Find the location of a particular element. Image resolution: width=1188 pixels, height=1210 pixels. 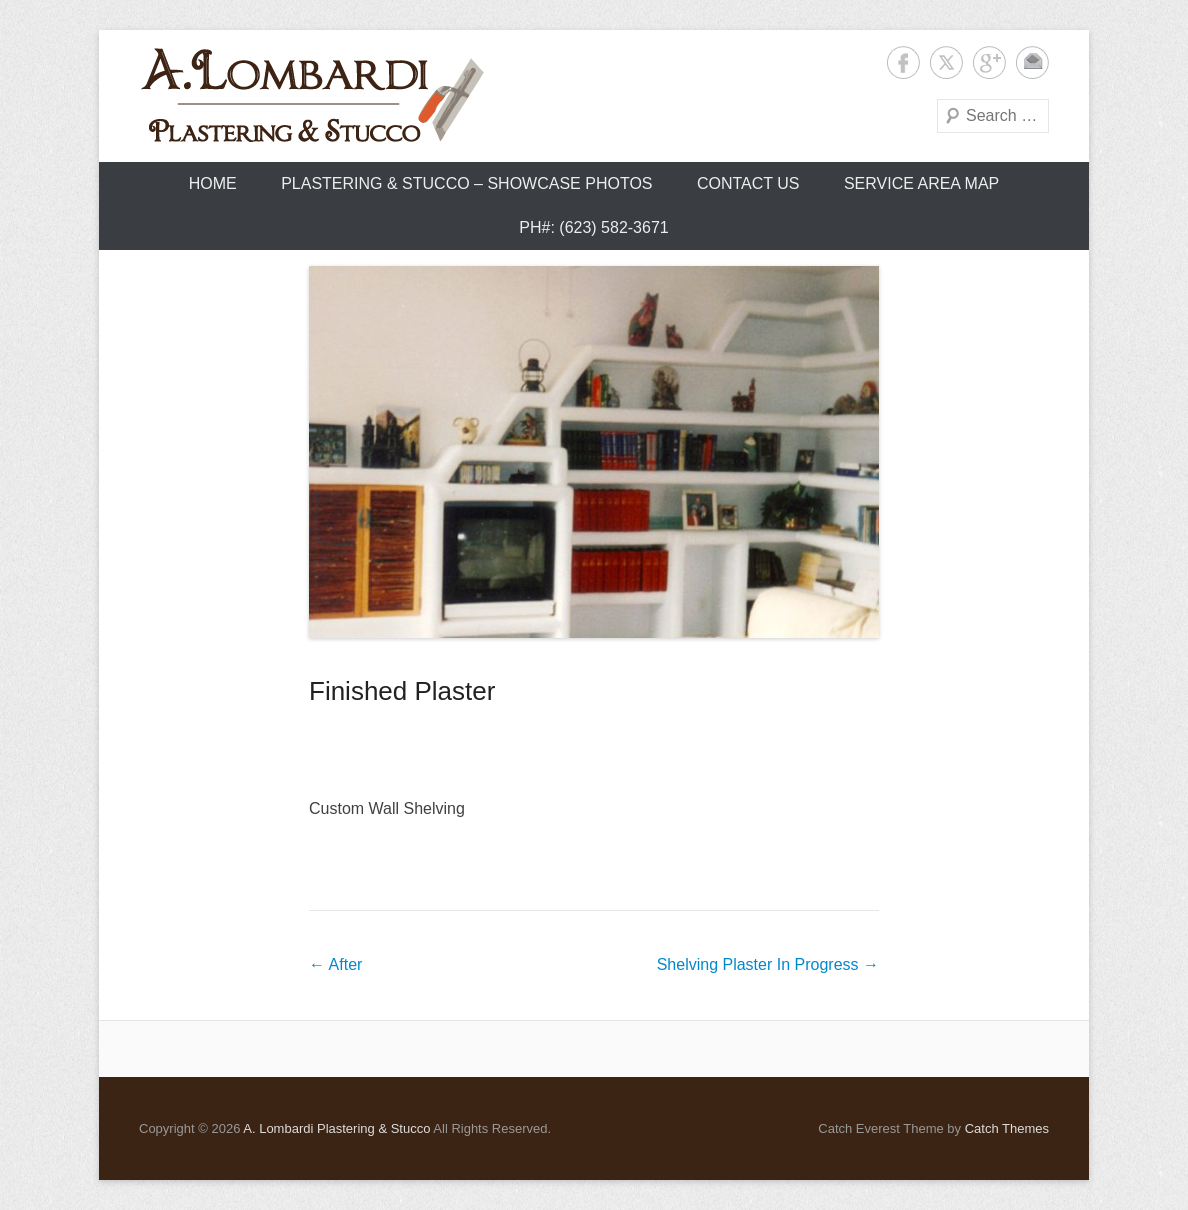

Catch Themes is located at coordinates (1007, 1128).